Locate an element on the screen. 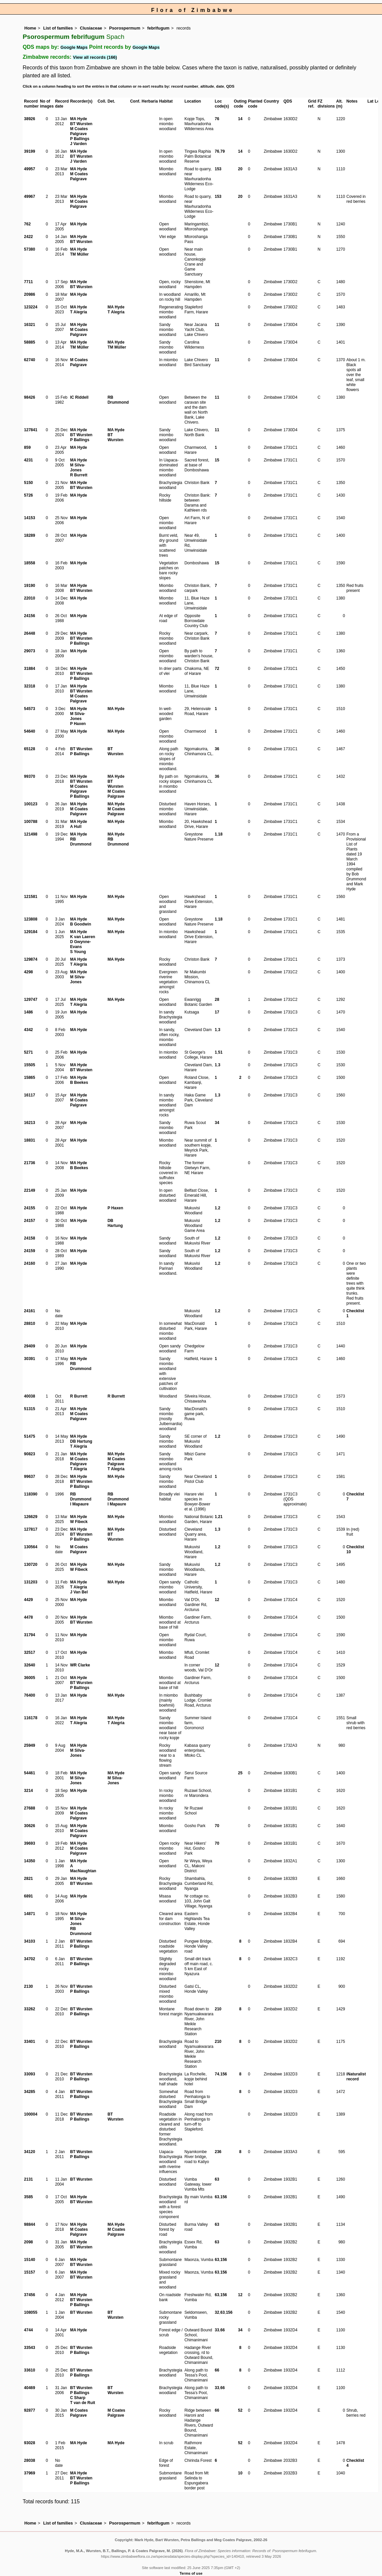  118390 is located at coordinates (30, 1494).